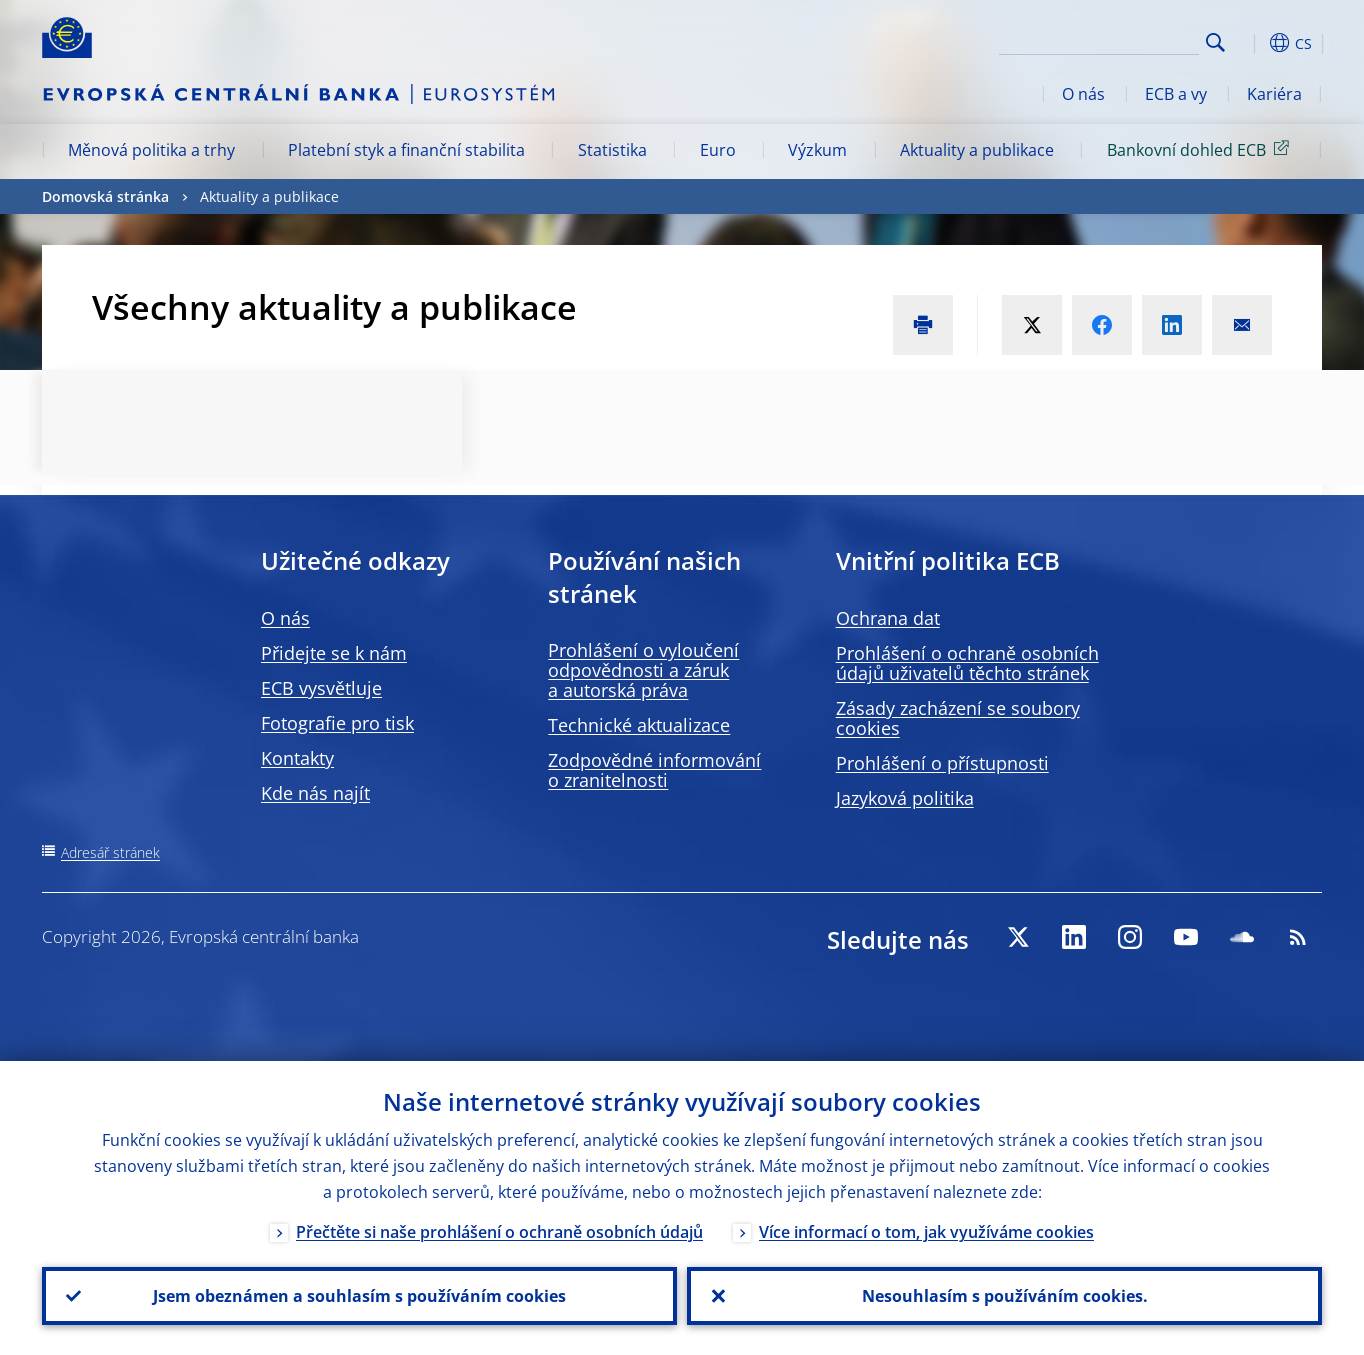  I want to click on Přečtěte si naše prohlášení o ochraně osobních údajů, so click(499, 1232).